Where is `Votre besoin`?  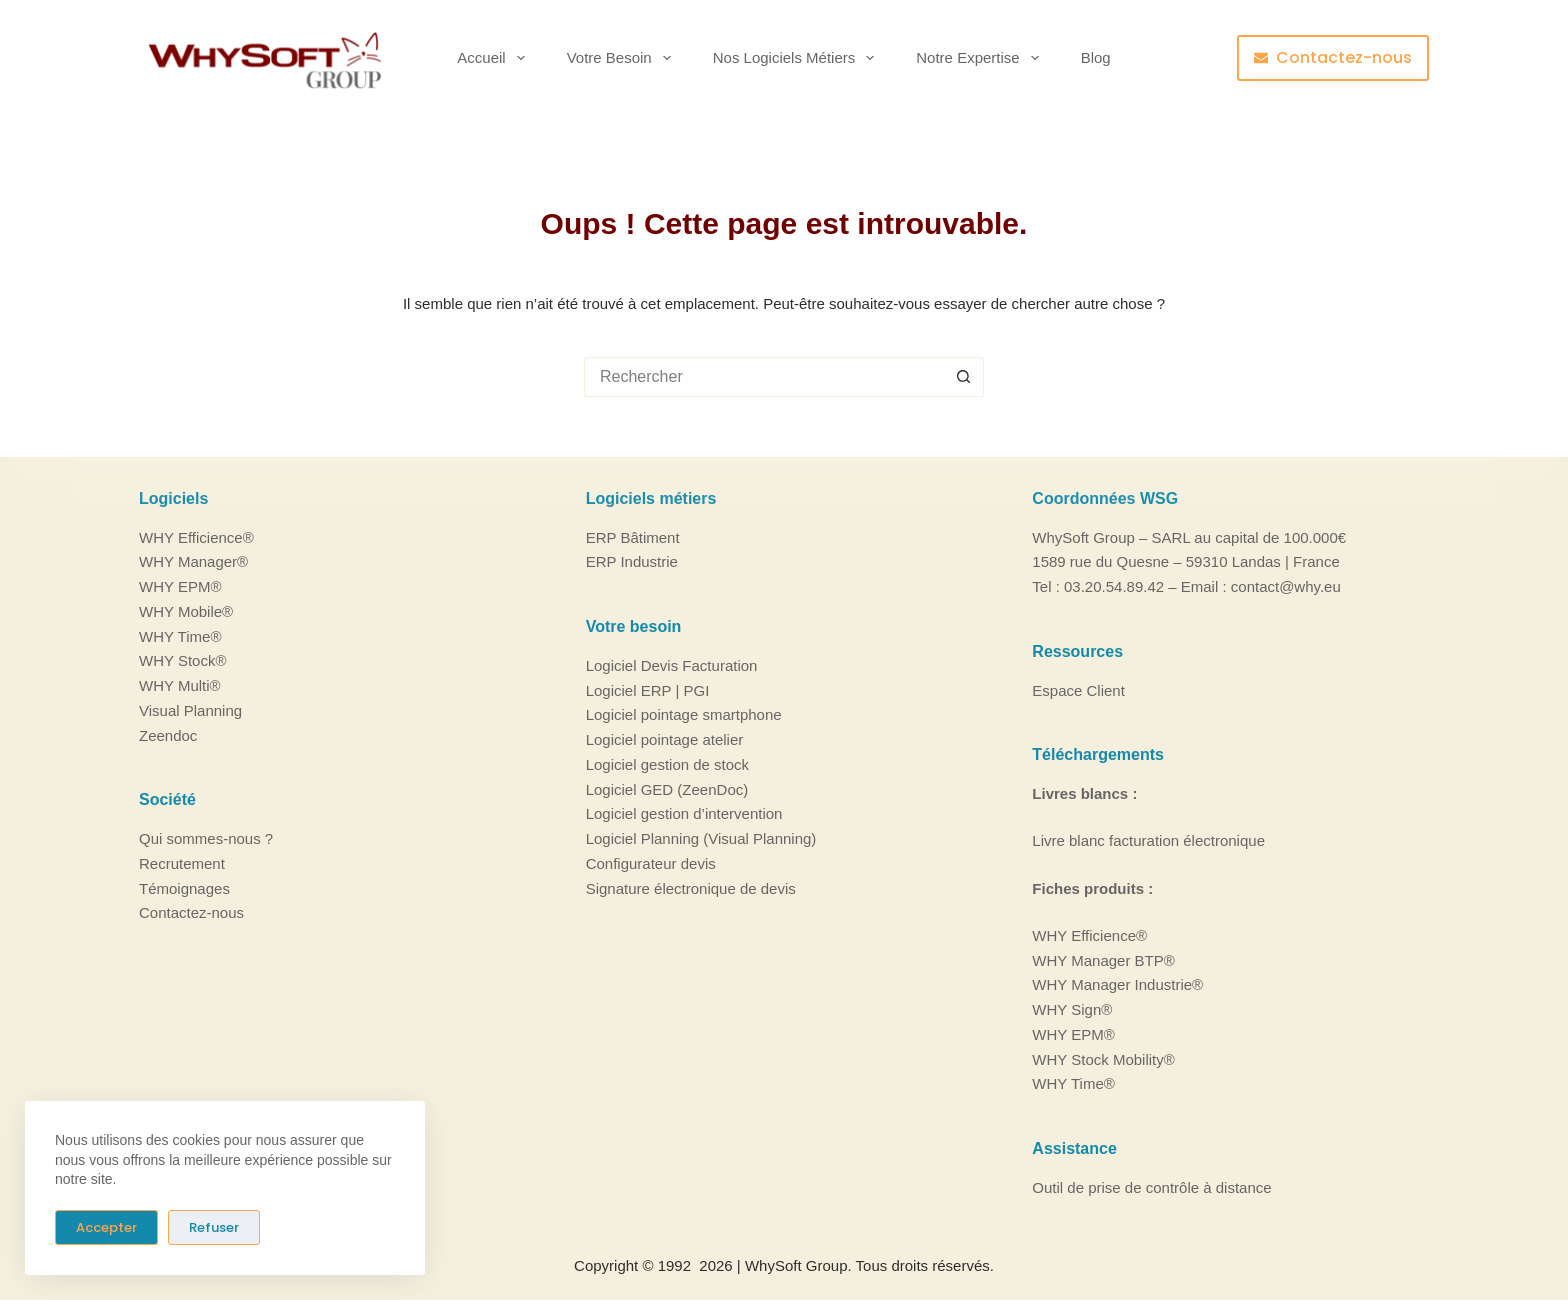
Votre besoin is located at coordinates (623, 58).